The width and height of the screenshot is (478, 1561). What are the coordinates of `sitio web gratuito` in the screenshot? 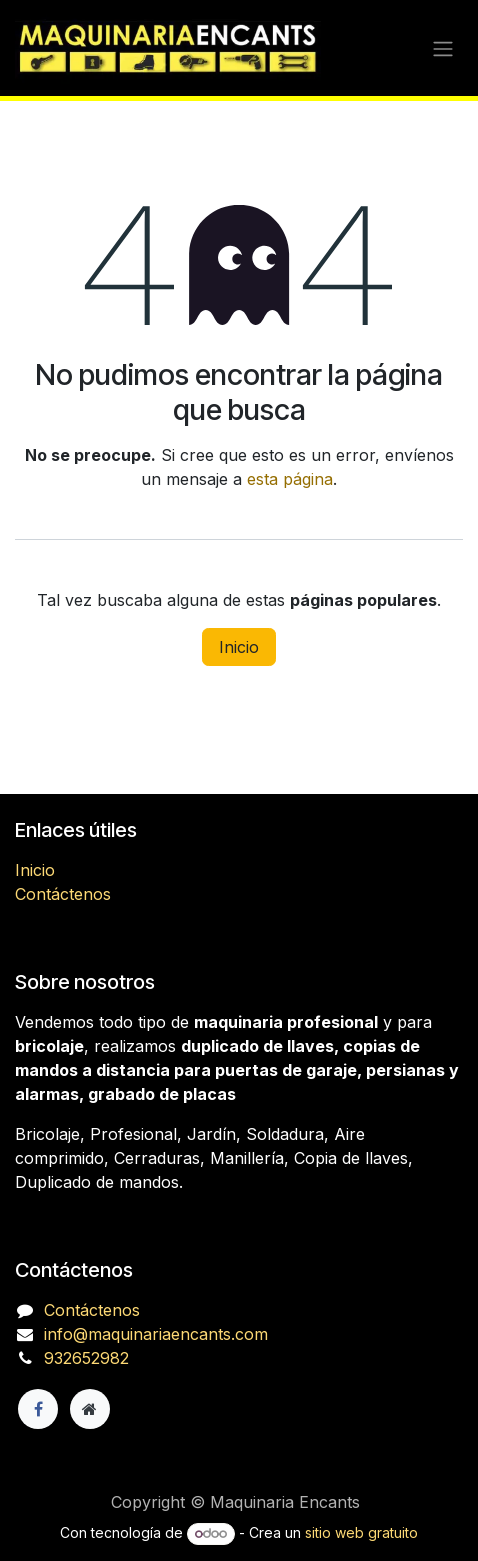 It's located at (361, 1532).